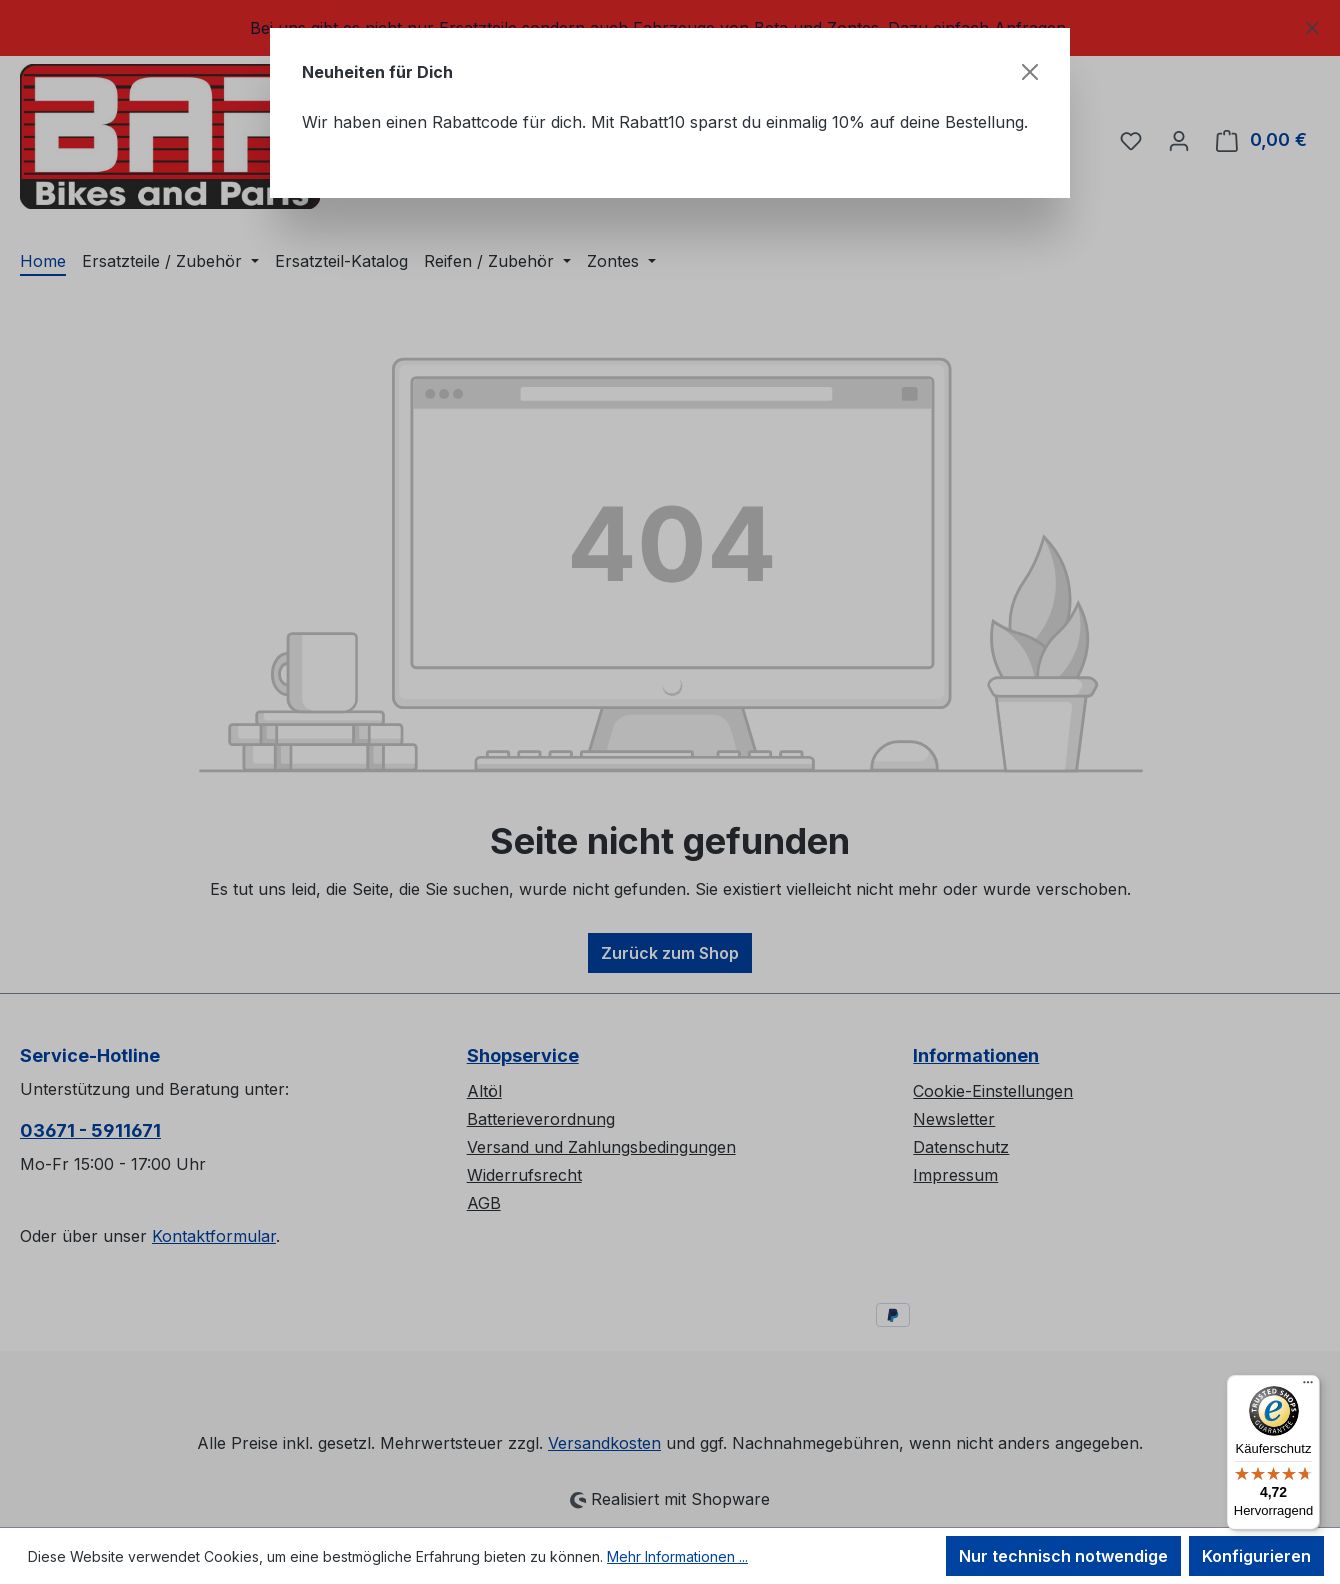  I want to click on [Schließen], so click(1030, 72).